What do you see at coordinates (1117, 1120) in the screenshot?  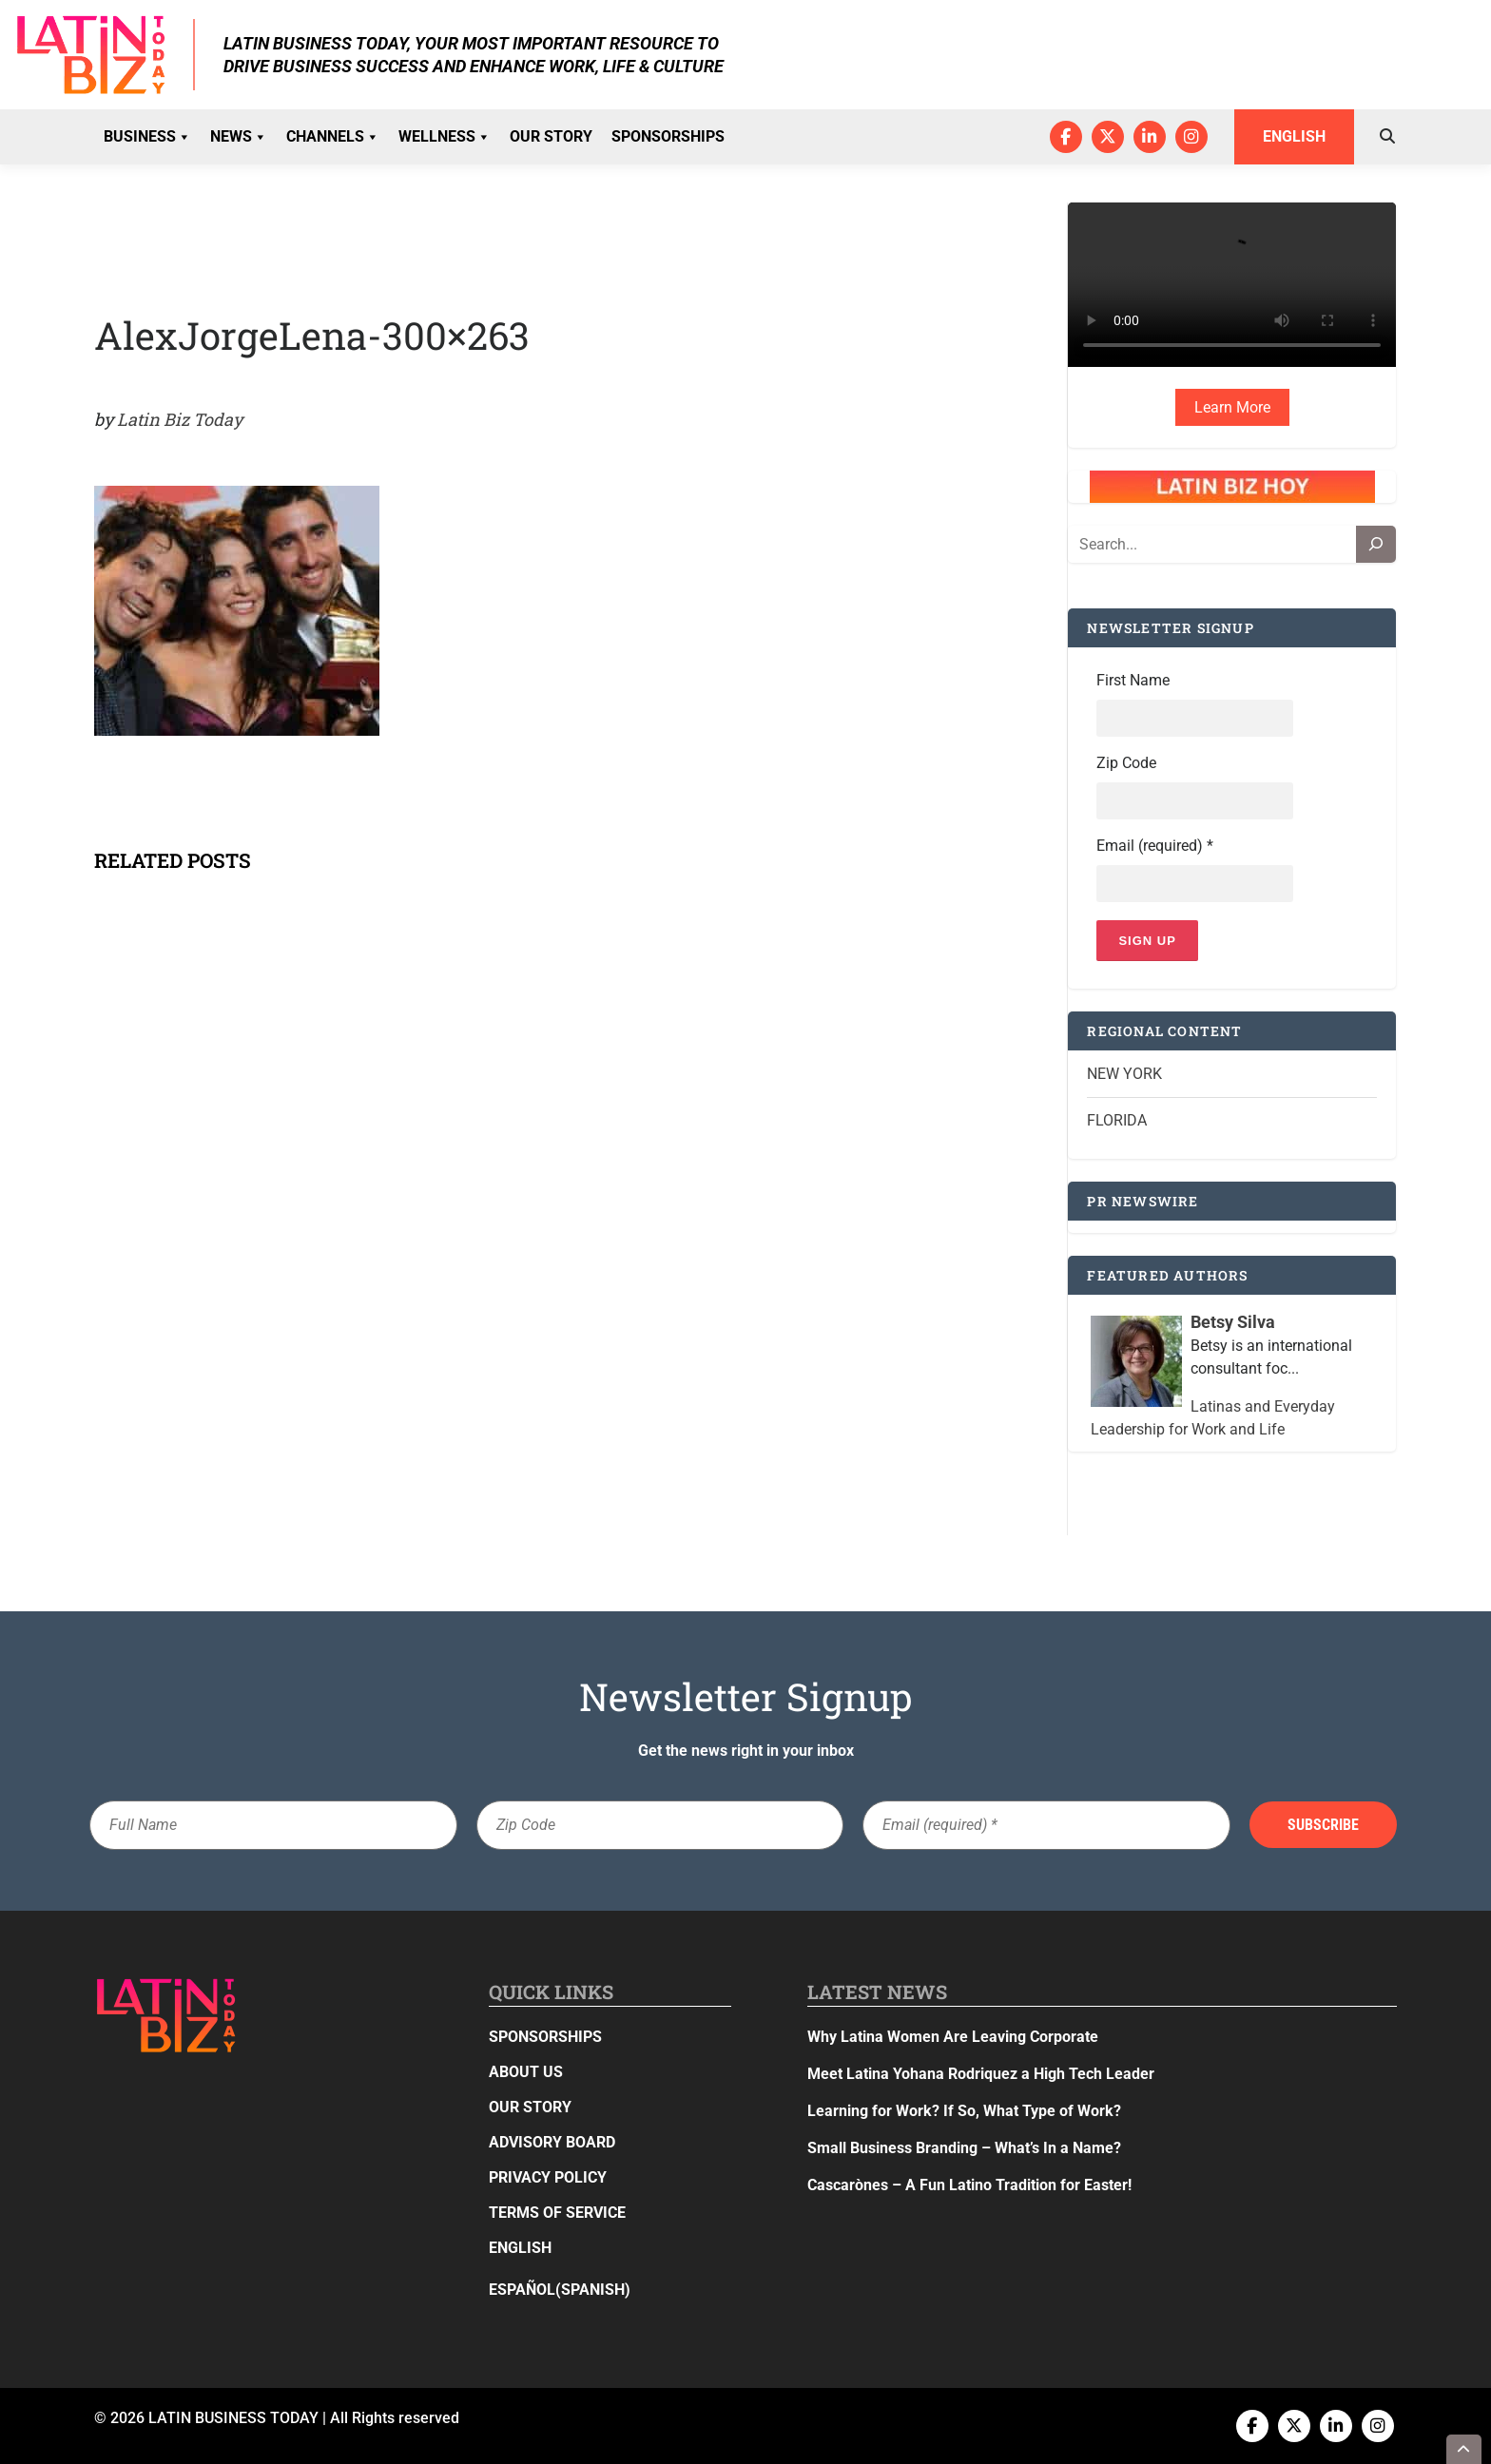 I see `Florida` at bounding box center [1117, 1120].